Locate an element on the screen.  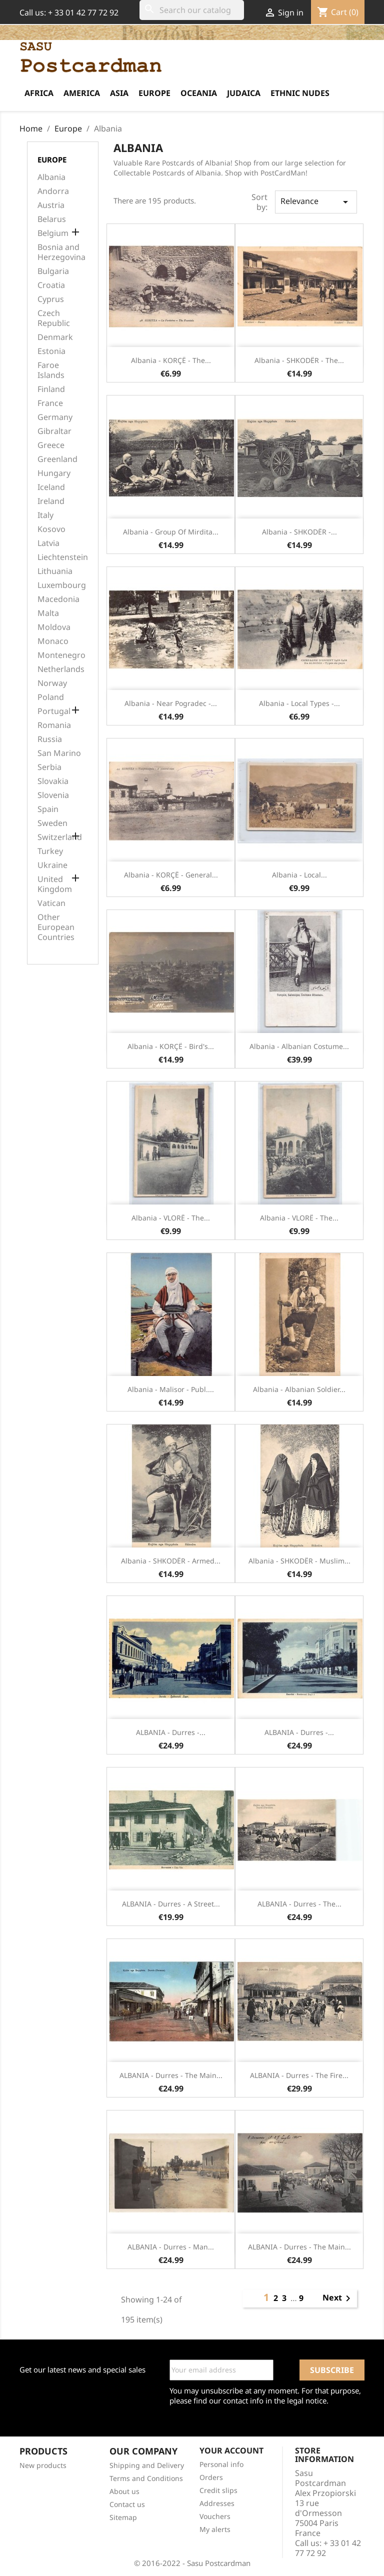
Terms and Conditions is located at coordinates (146, 2478).